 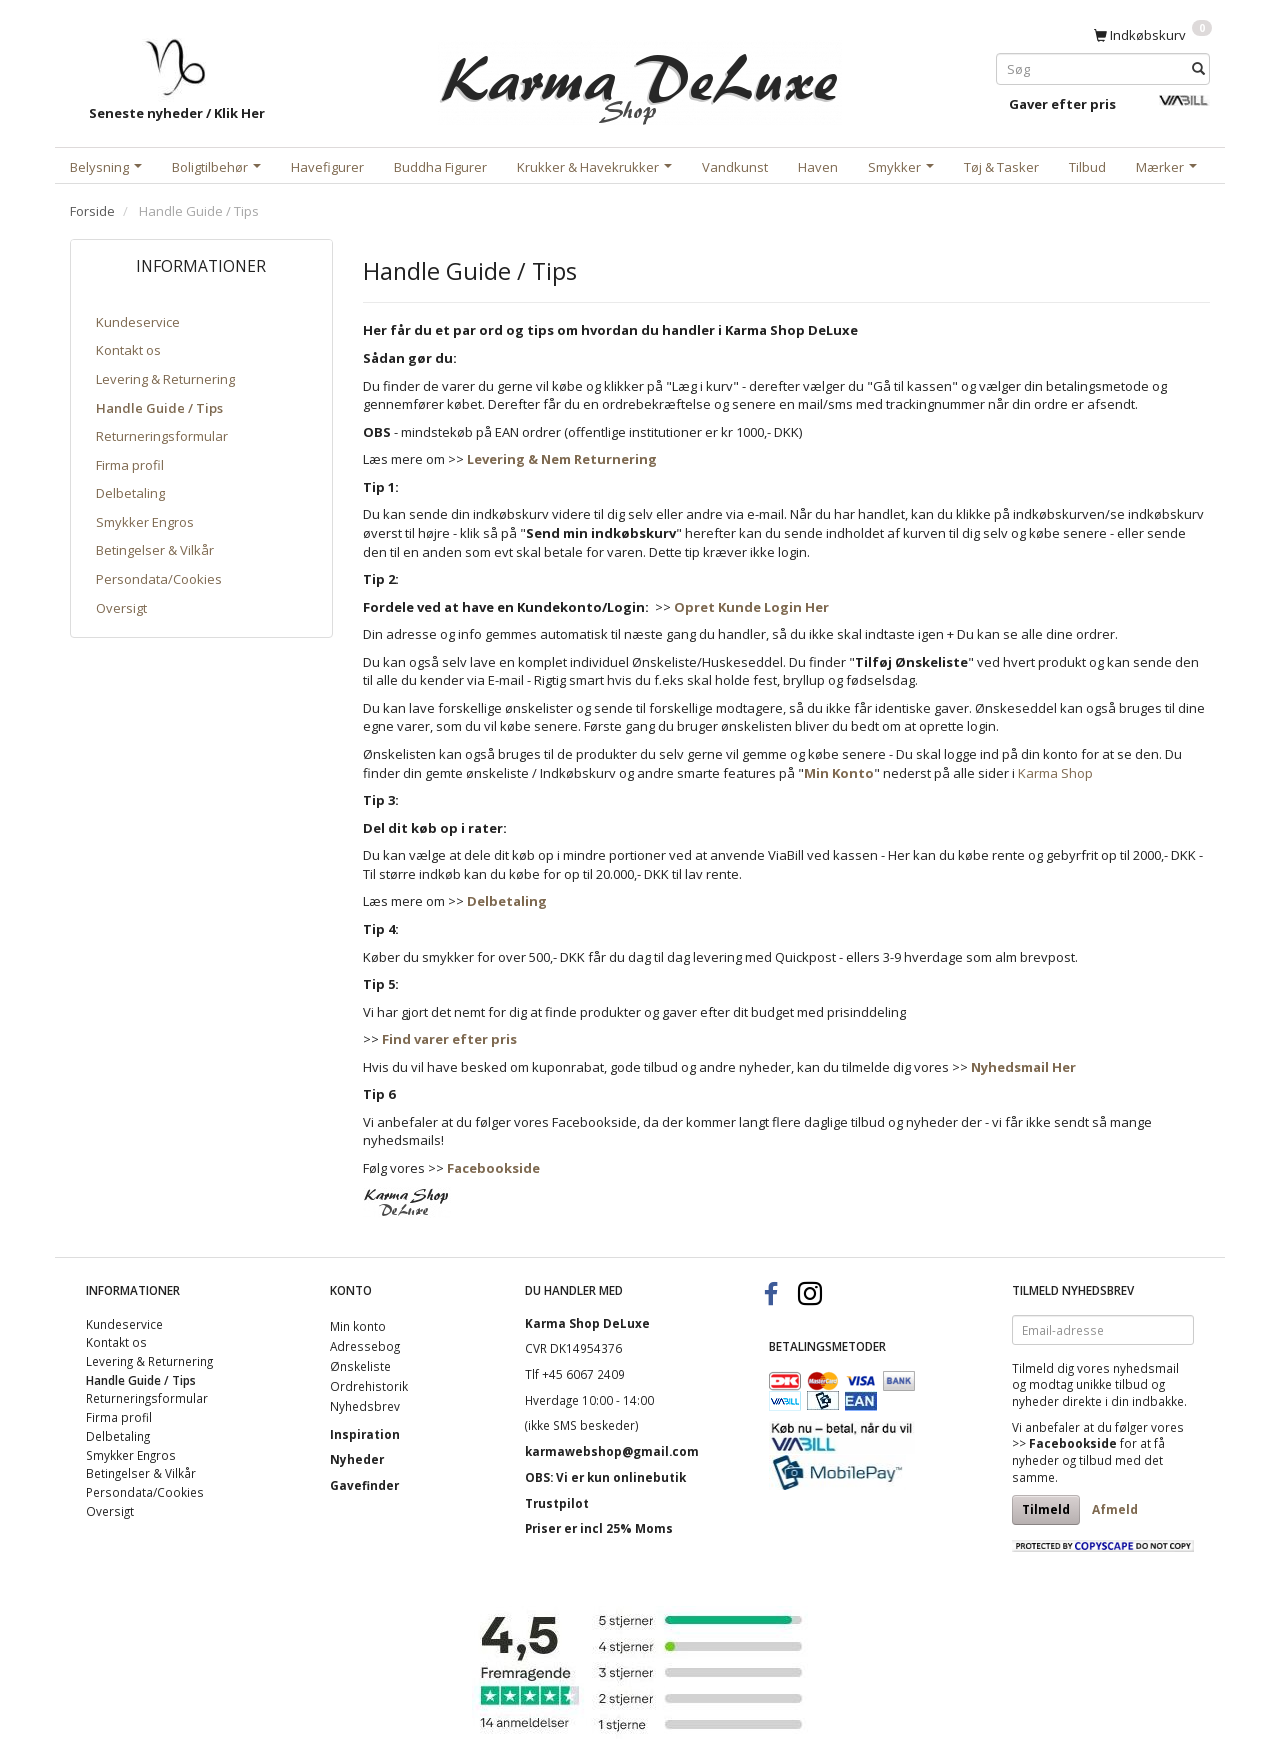 I want to click on Betingelser & Vilkår, so click(x=155, y=550).